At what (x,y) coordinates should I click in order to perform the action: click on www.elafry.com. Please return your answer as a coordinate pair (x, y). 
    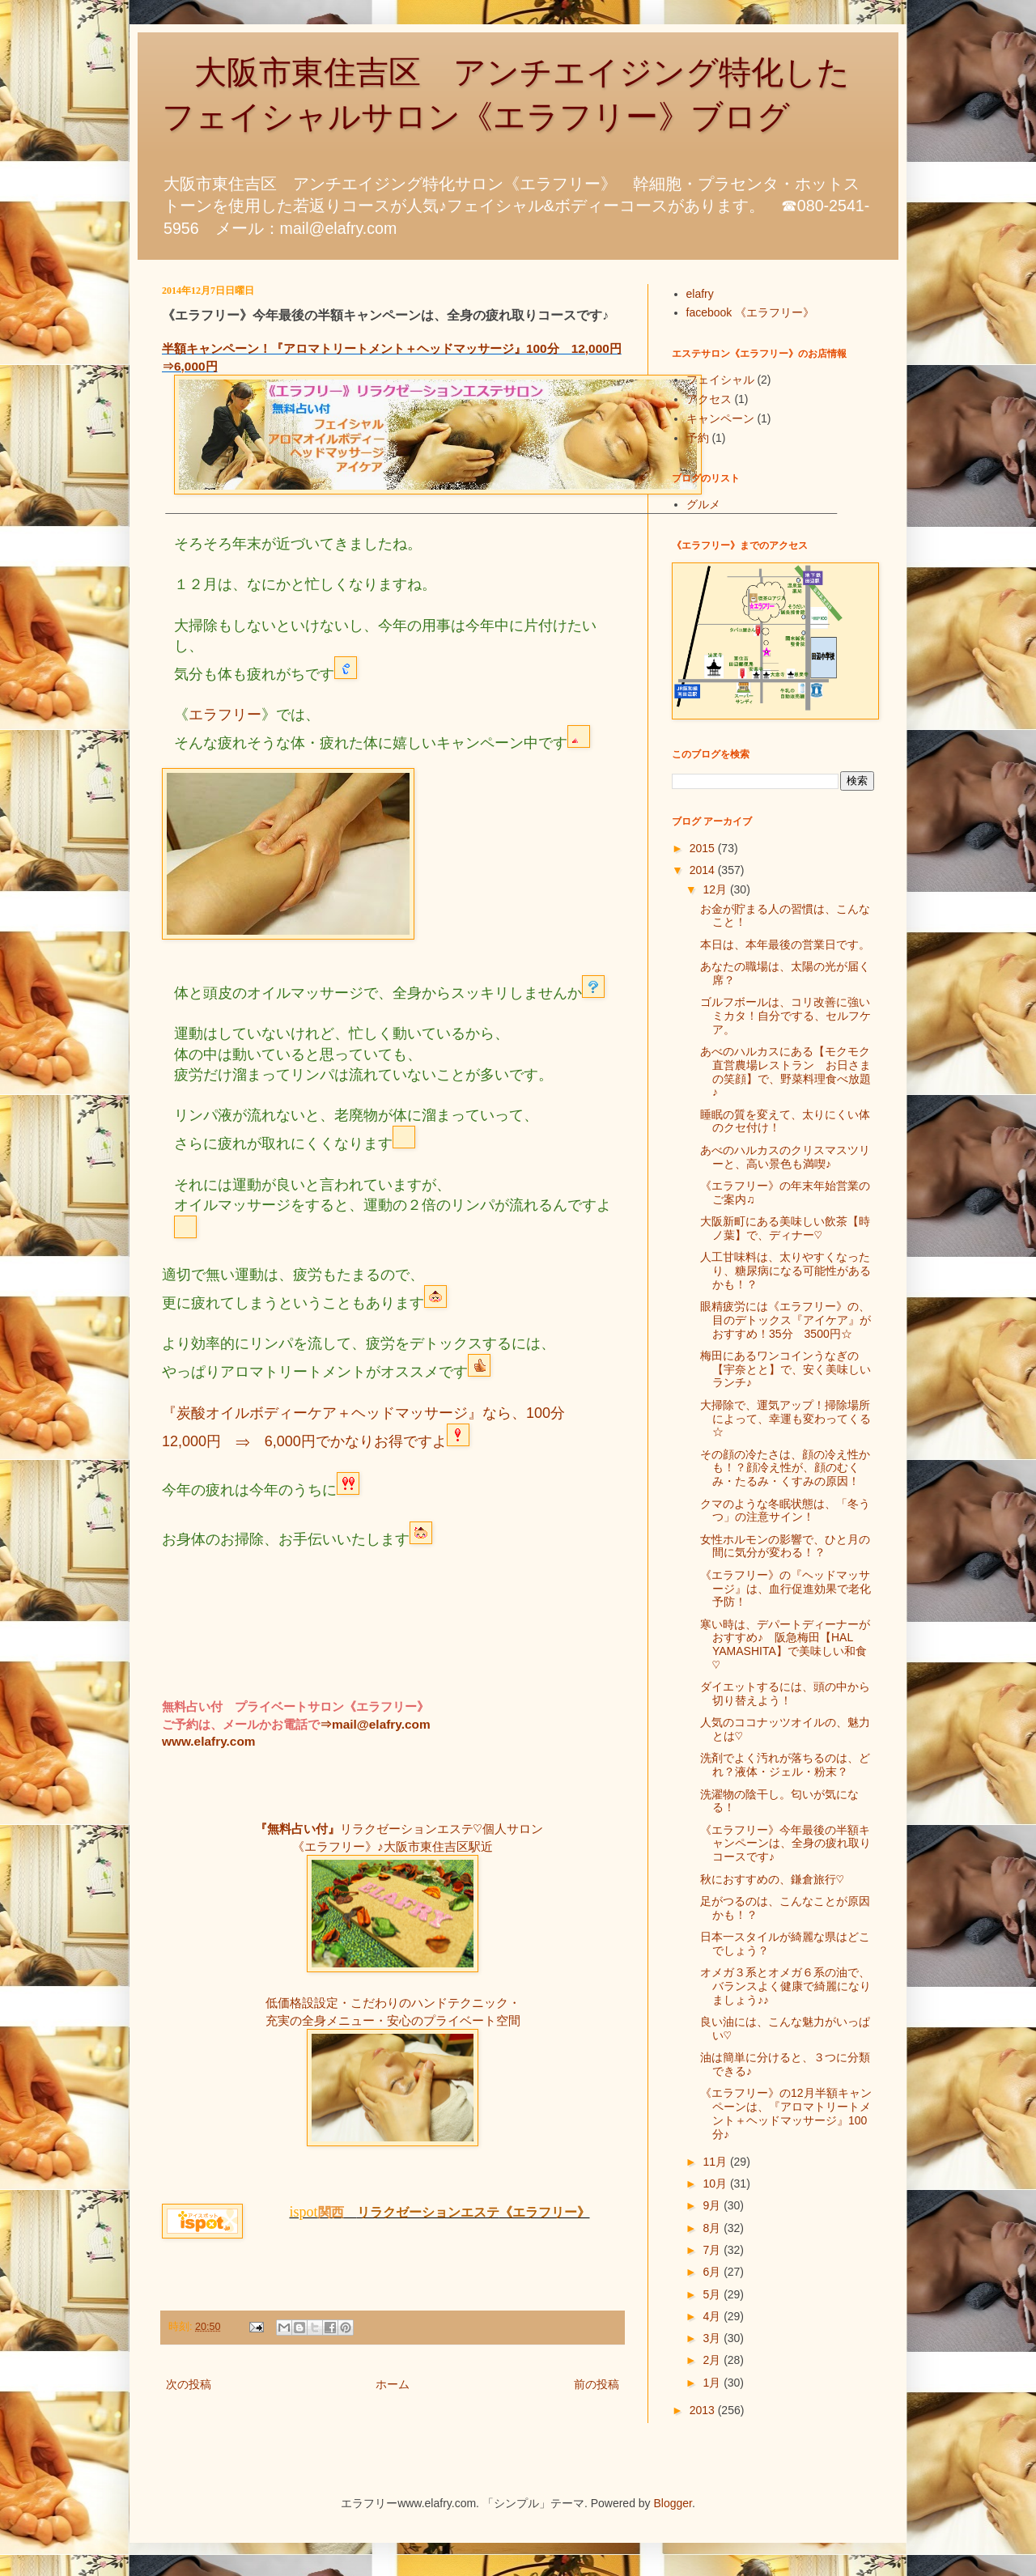
    Looking at the image, I should click on (208, 1741).